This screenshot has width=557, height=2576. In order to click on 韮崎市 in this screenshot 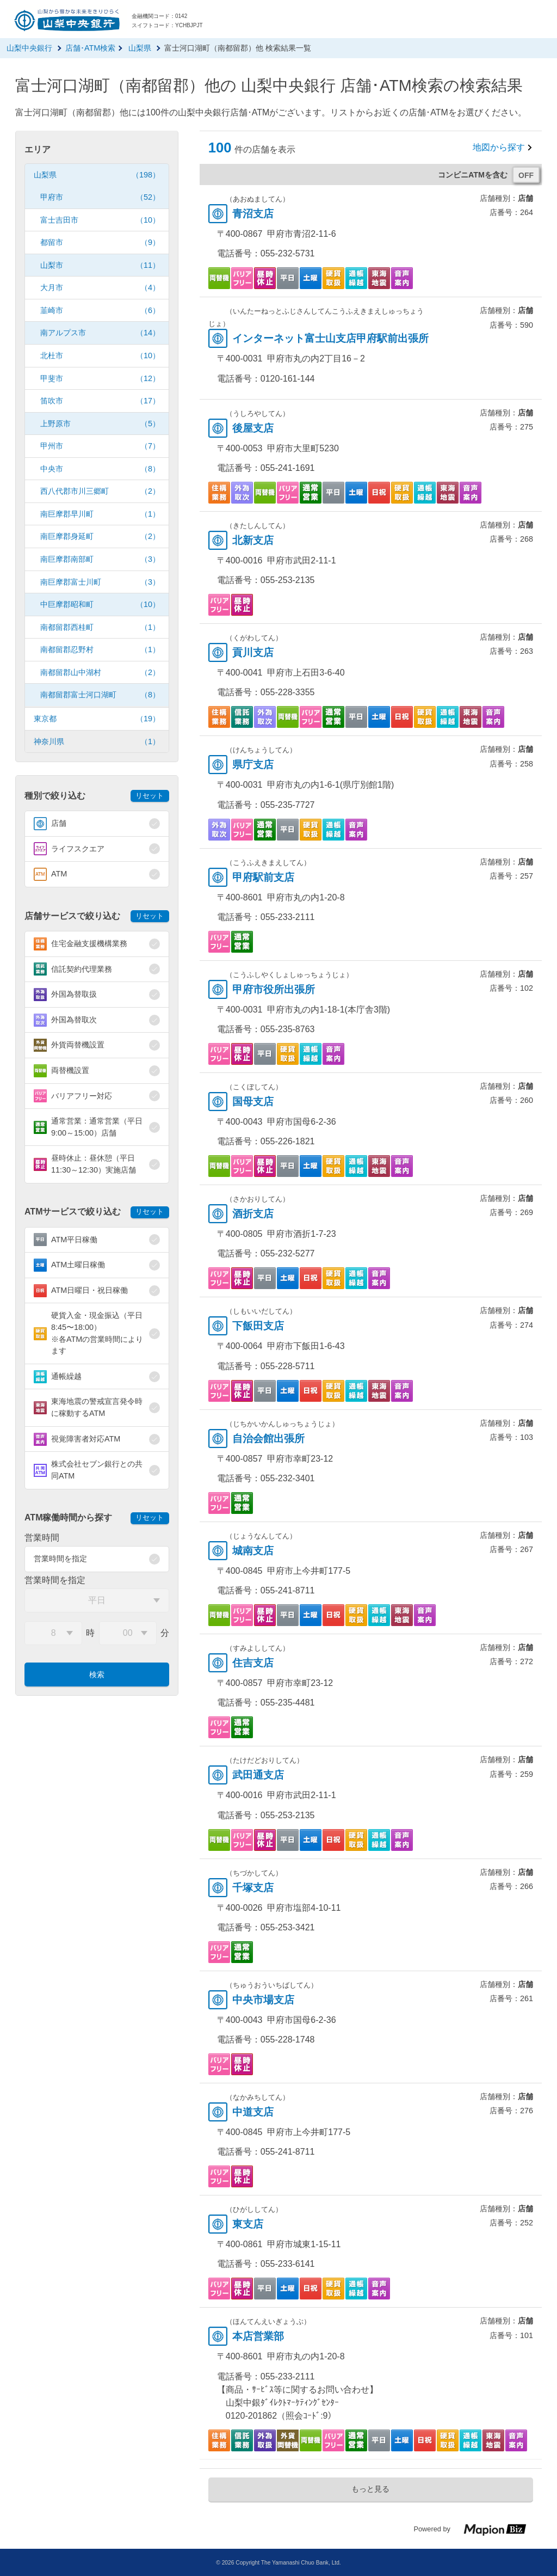, I will do `click(100, 310)`.